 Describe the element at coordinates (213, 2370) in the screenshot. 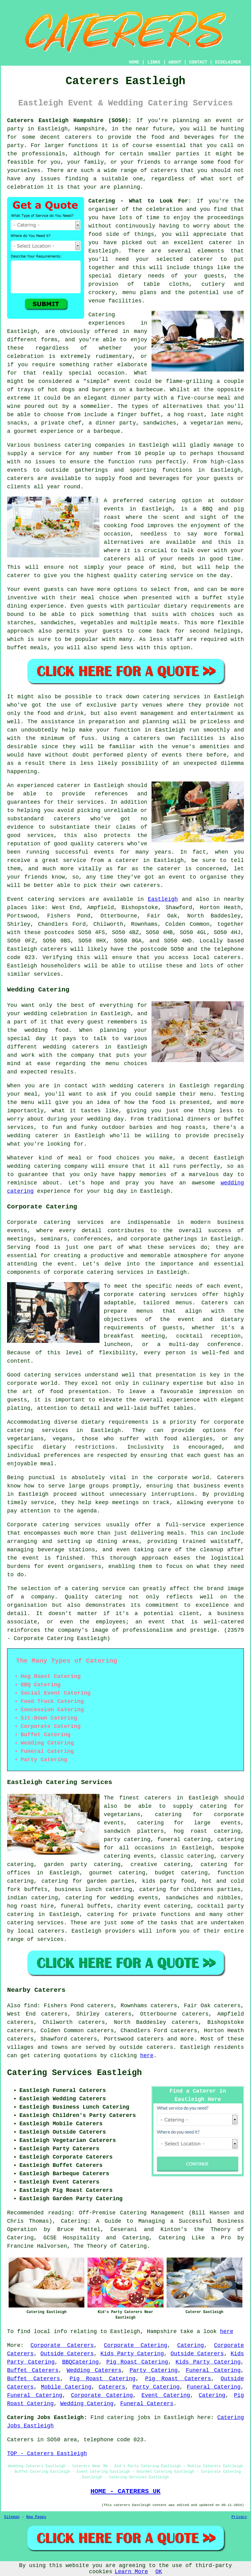

I see `Funeral Catering` at that location.